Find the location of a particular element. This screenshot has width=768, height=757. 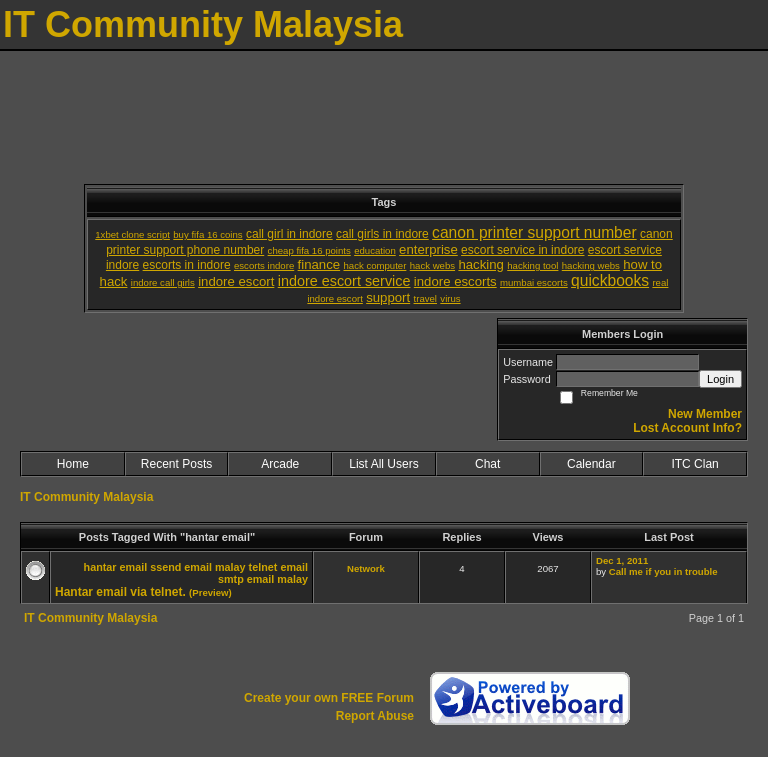

Chat is located at coordinates (487, 464).